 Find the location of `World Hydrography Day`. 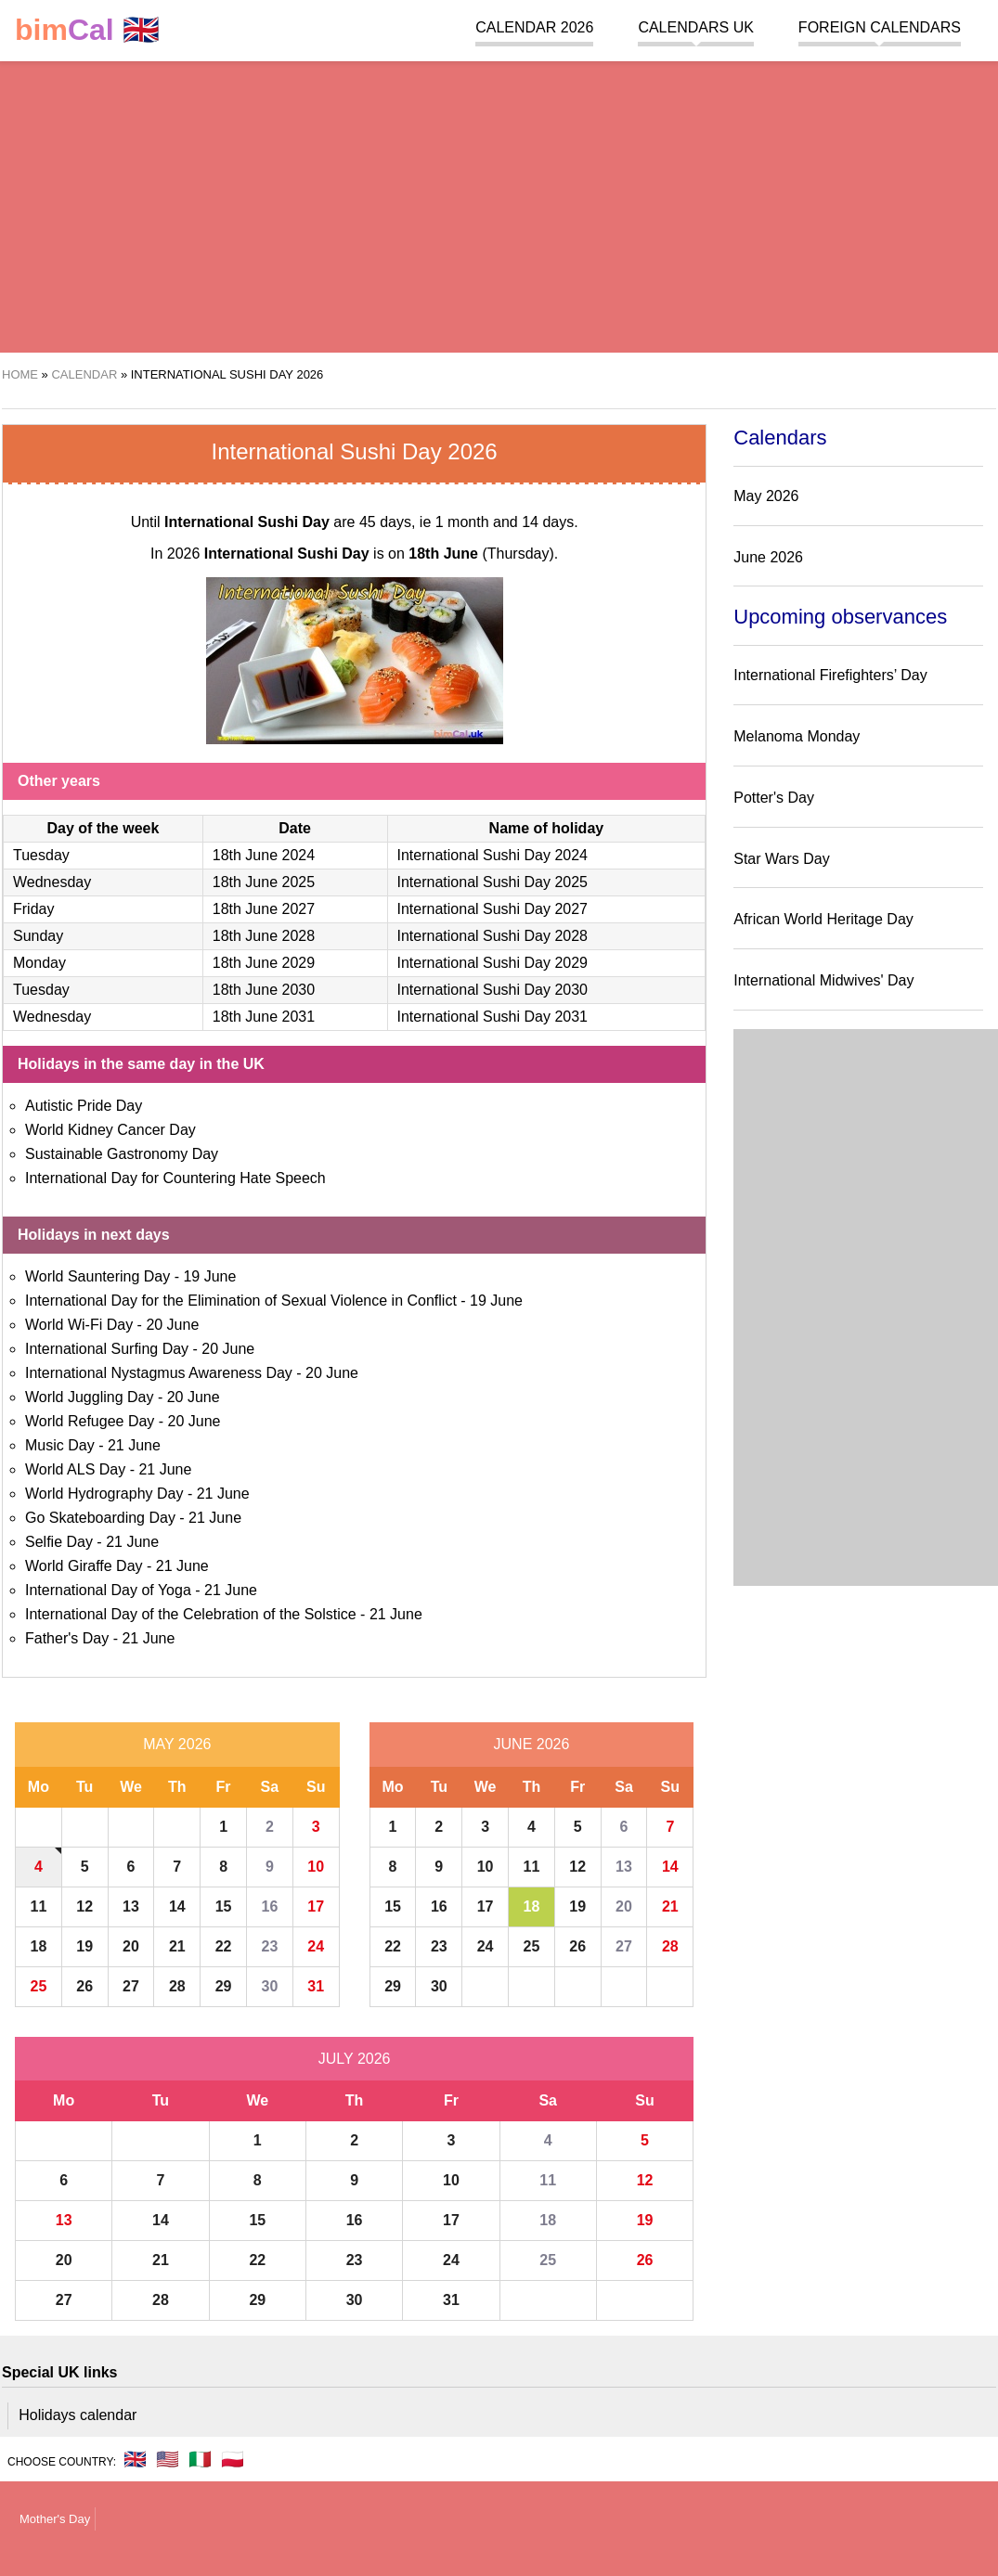

World Hydrography Day is located at coordinates (104, 1493).